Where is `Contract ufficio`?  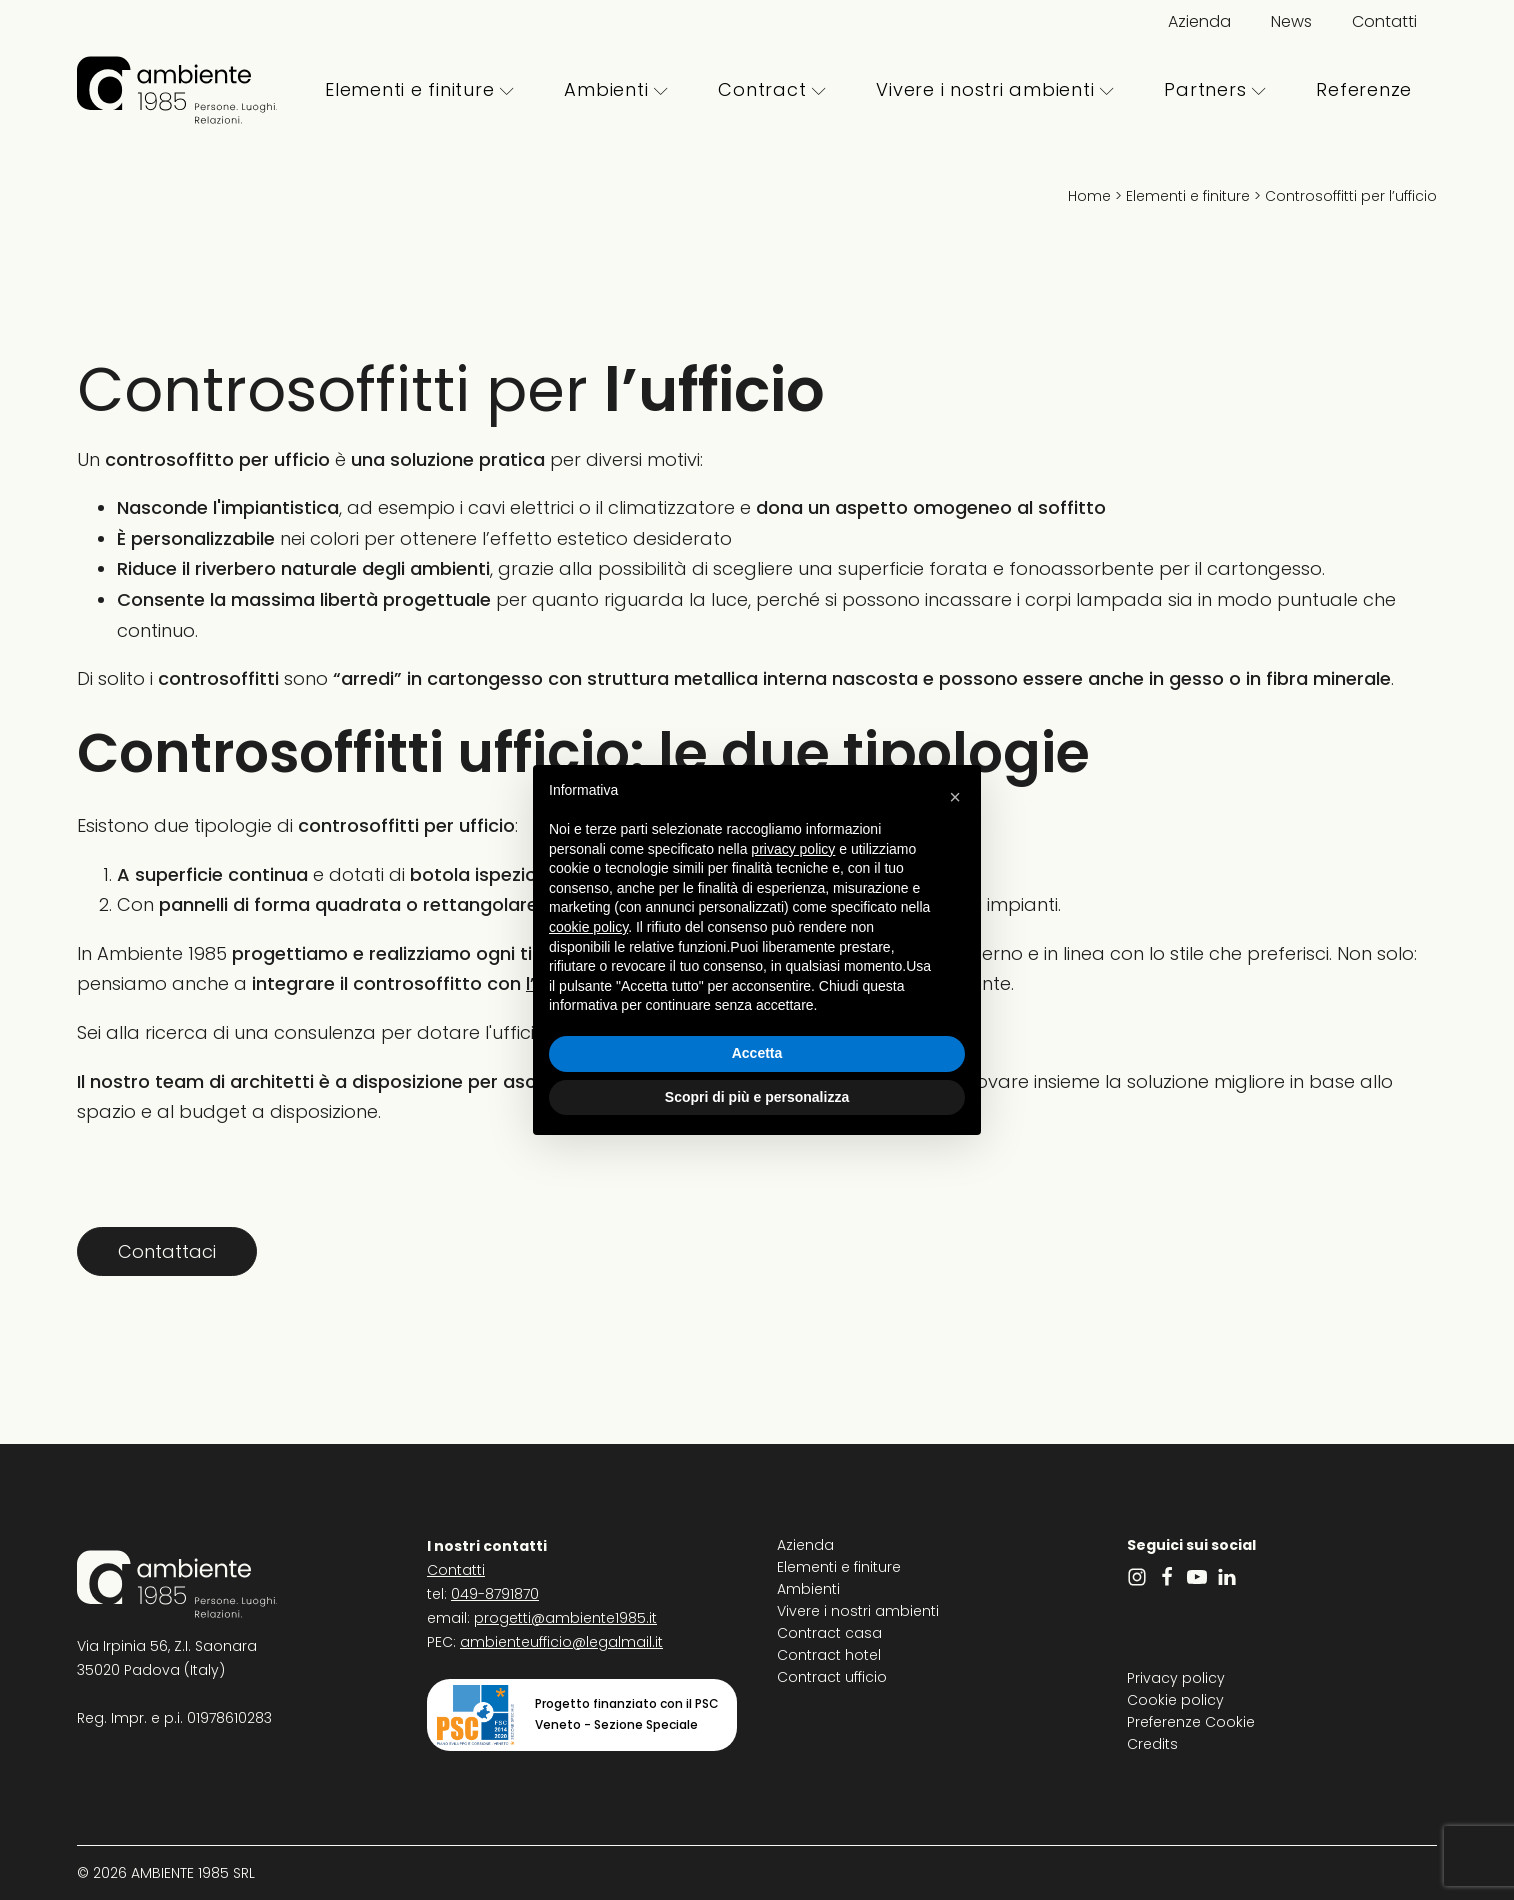 Contract ufficio is located at coordinates (832, 1677).